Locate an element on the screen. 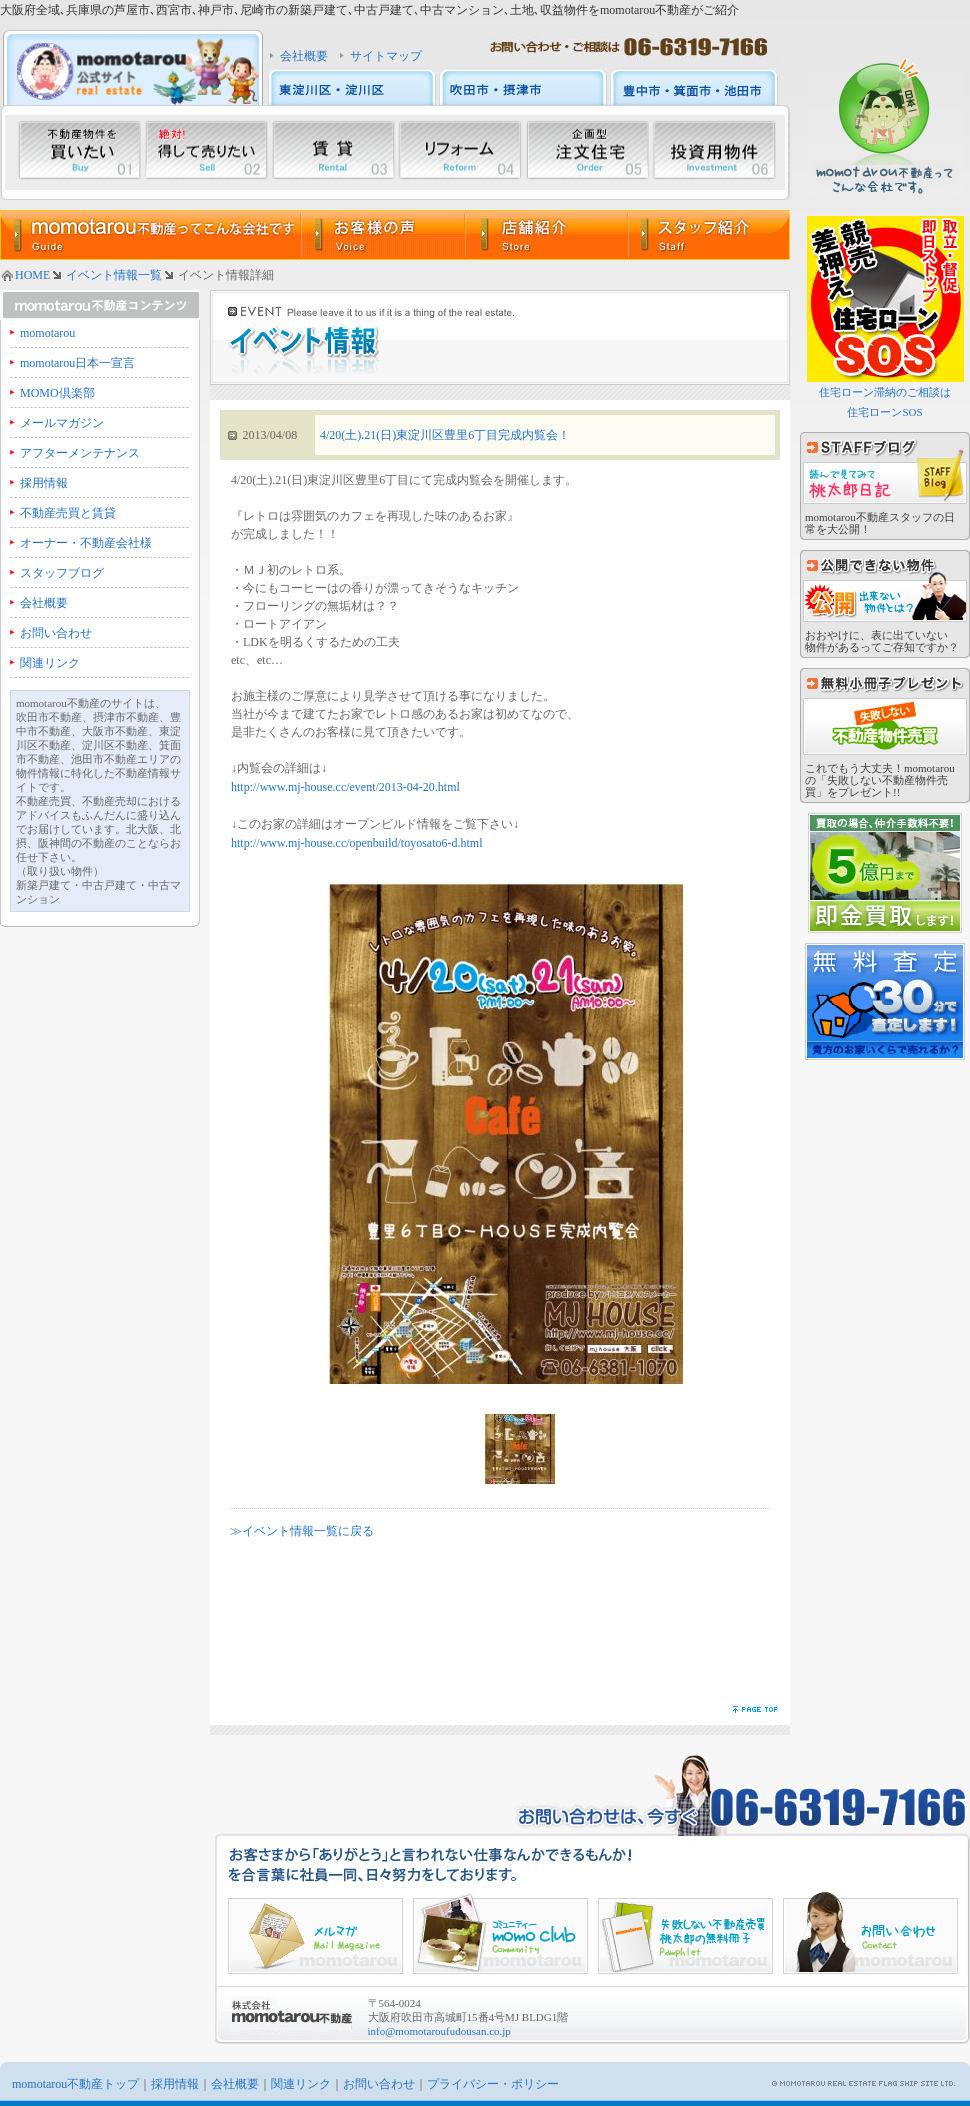 Image resolution: width=970 pixels, height=2106 pixels. momotarou不動産トップ is located at coordinates (75, 2084).